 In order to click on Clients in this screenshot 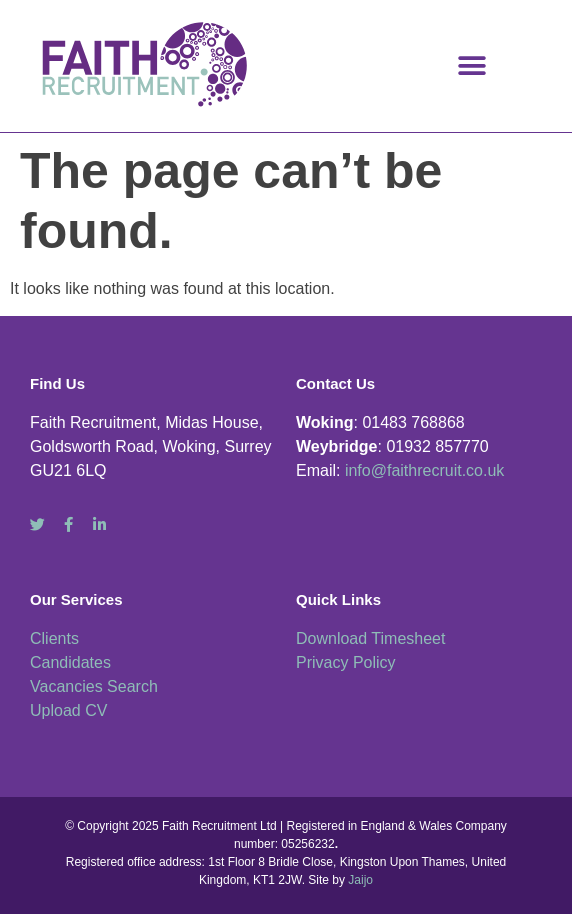, I will do `click(54, 638)`.